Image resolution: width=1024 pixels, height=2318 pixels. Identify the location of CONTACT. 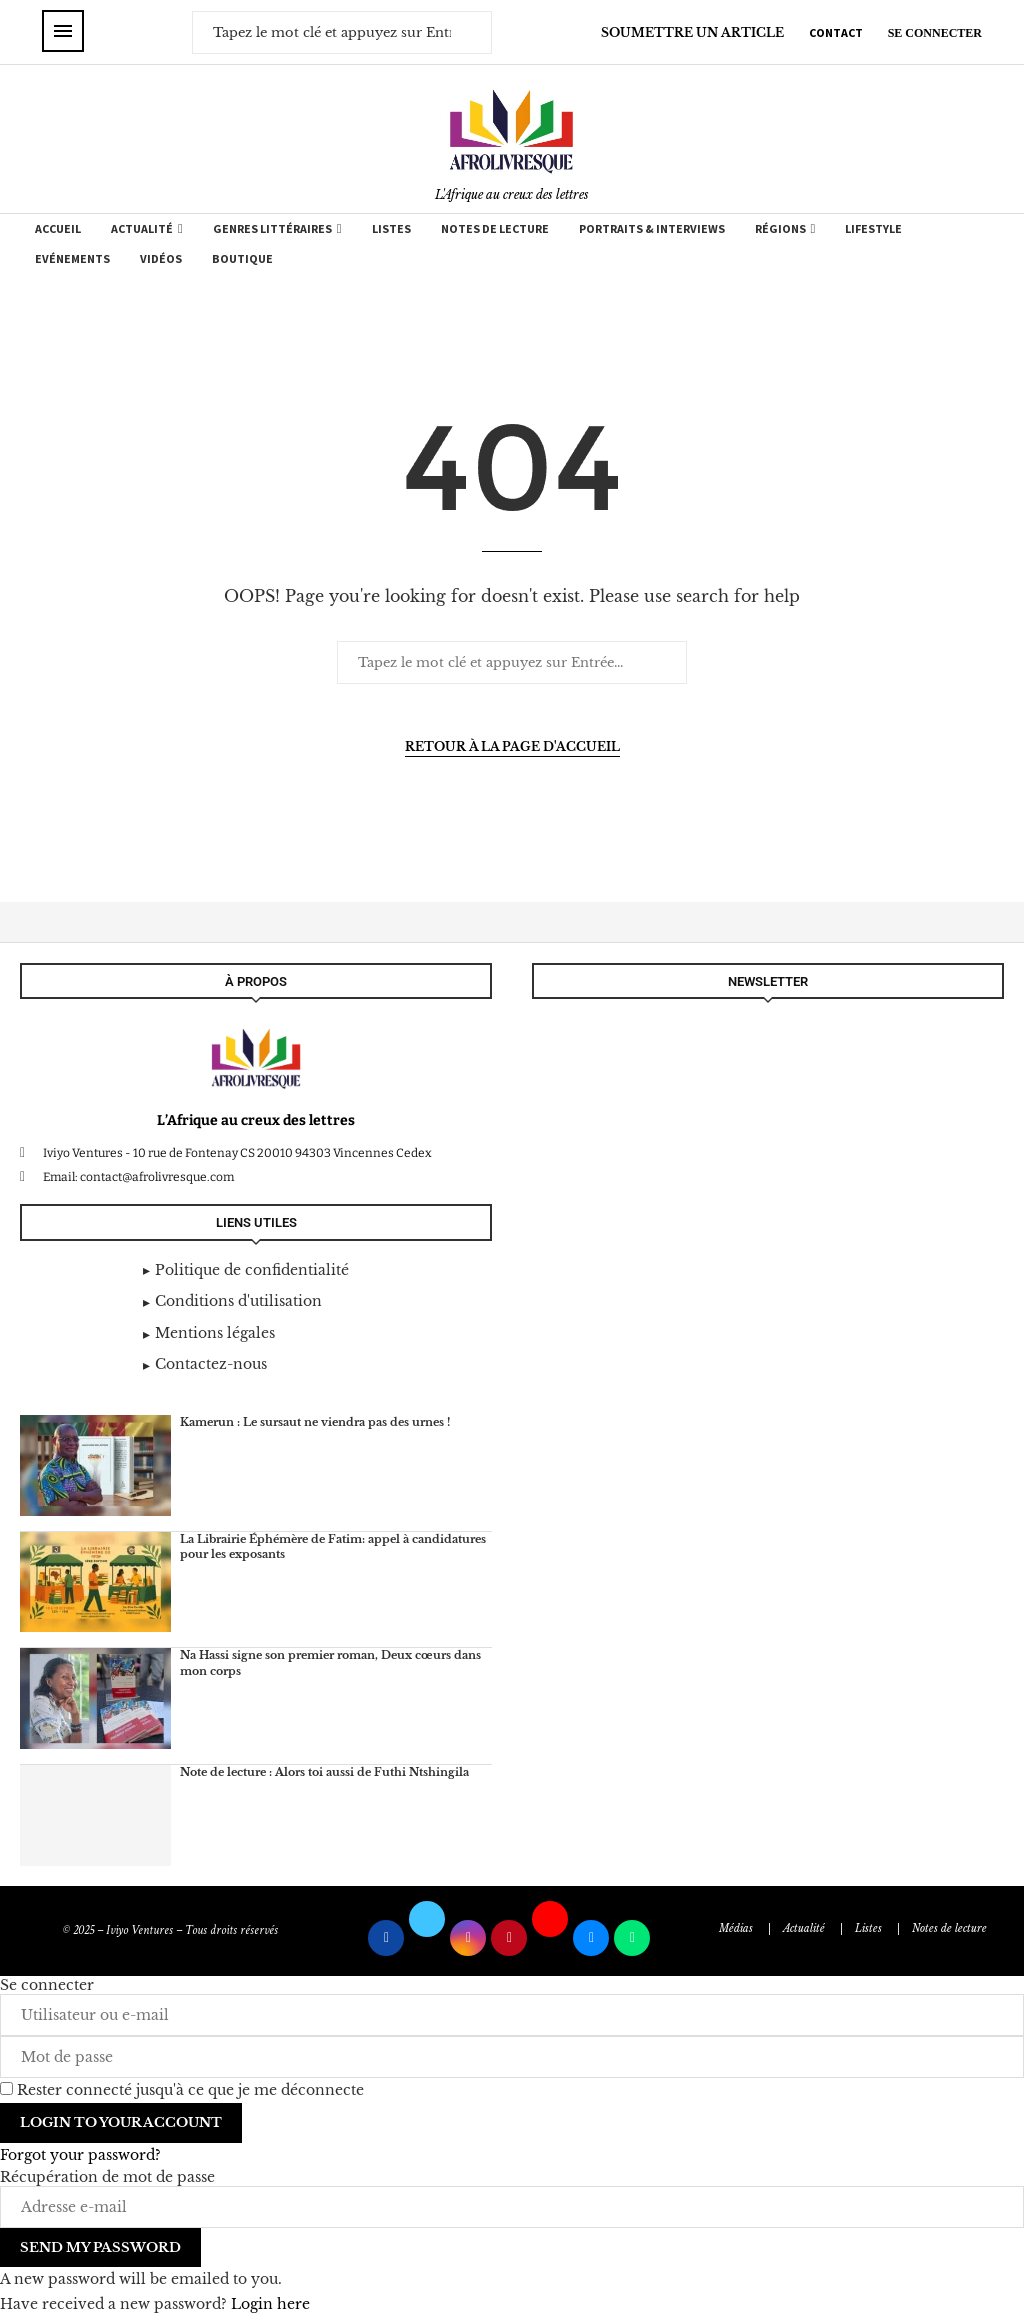
(836, 32).